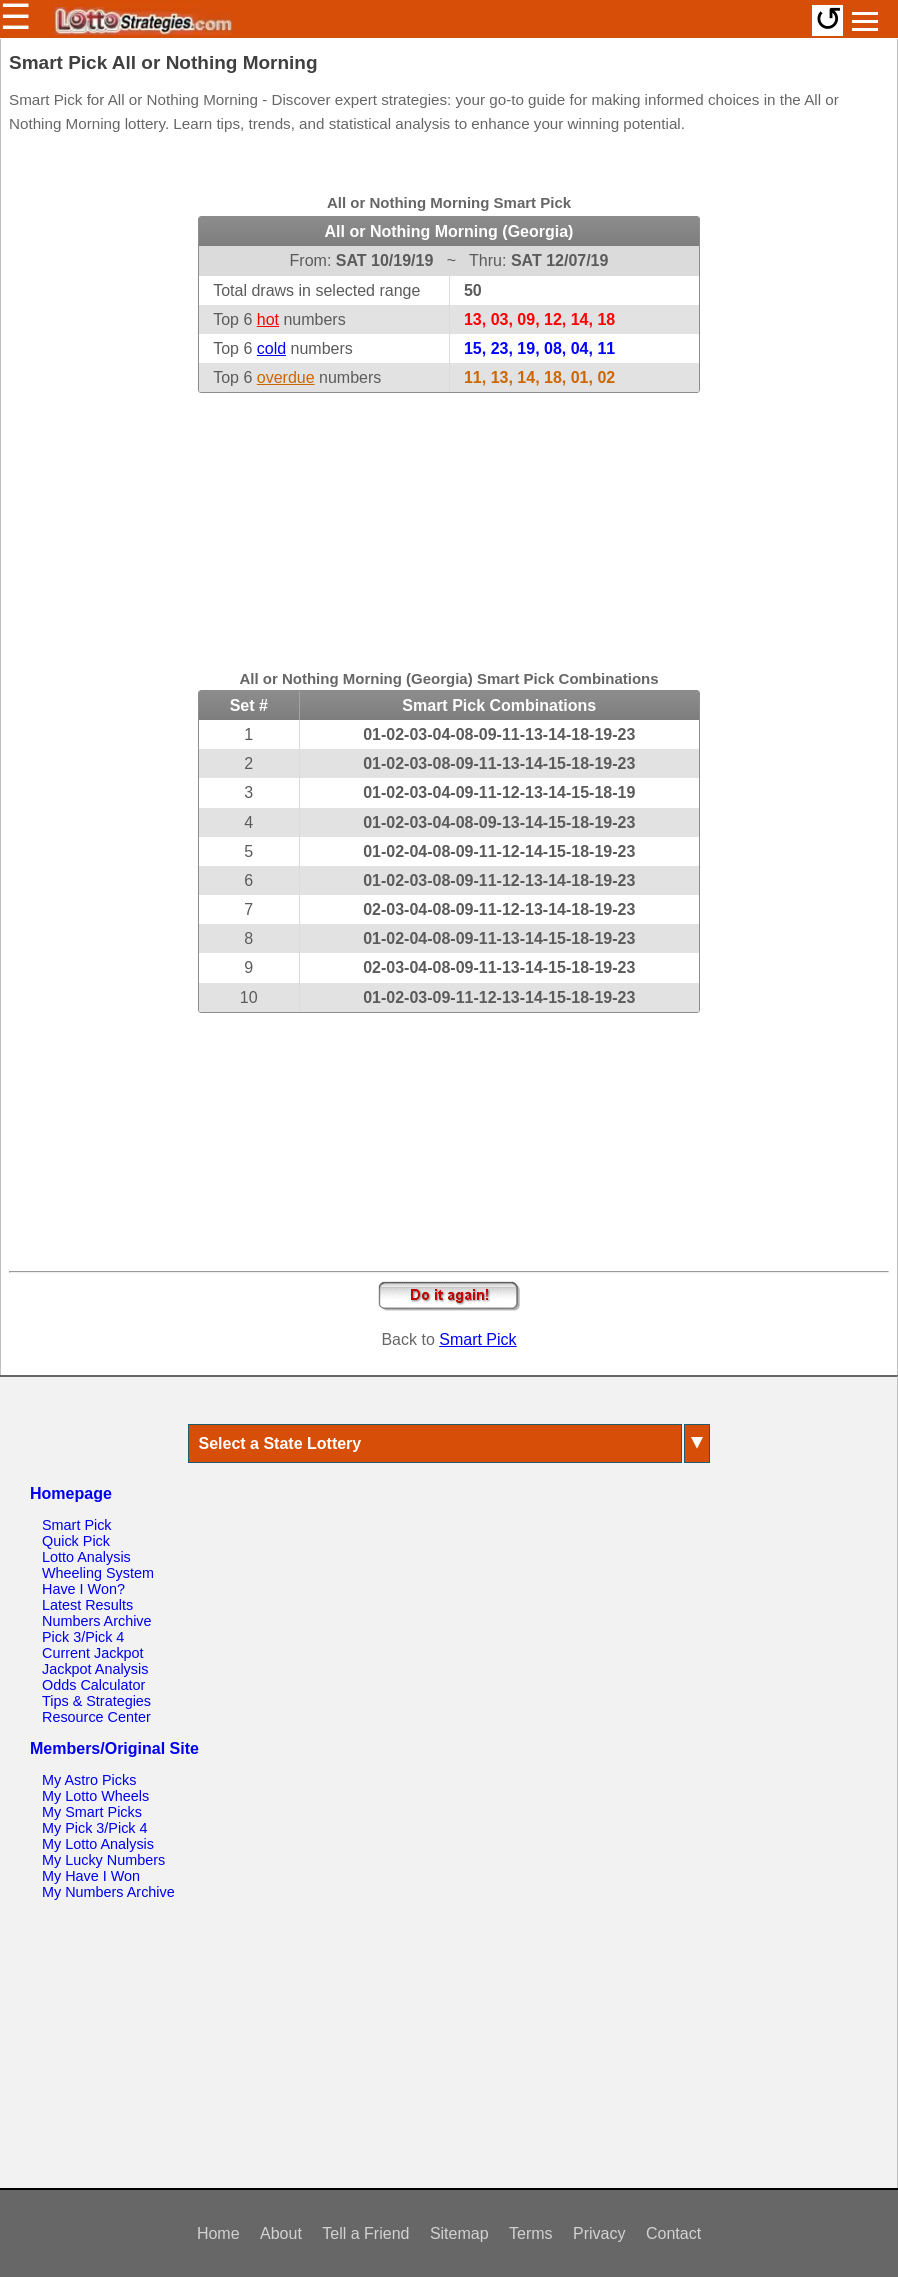  I want to click on My Lotto Analysis, so click(98, 1844).